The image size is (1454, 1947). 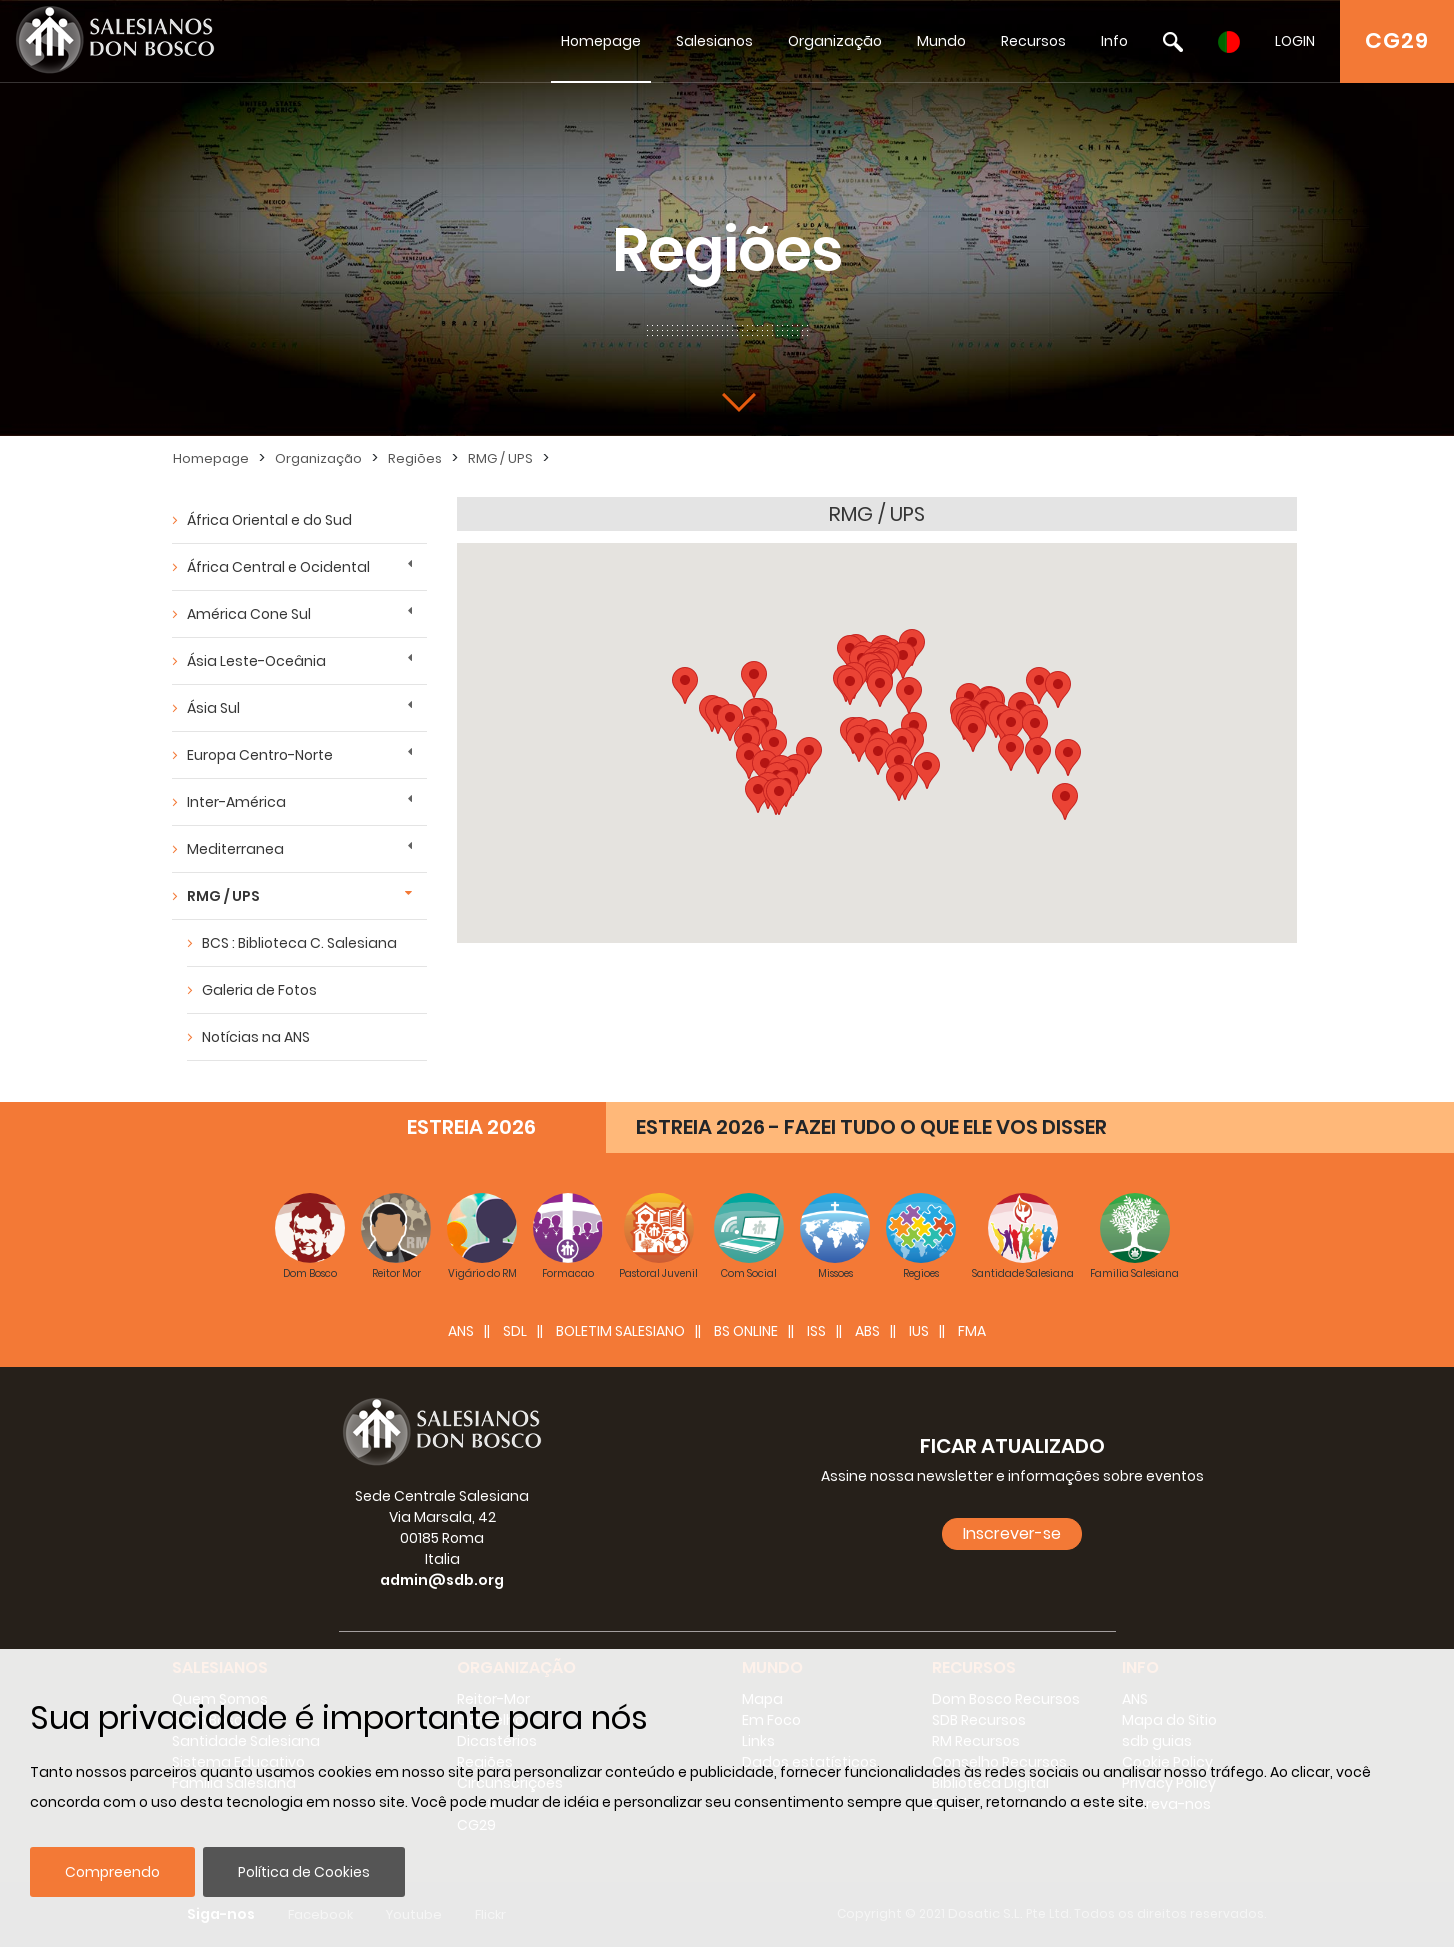 I want to click on África Central e Ocidental, so click(x=278, y=567).